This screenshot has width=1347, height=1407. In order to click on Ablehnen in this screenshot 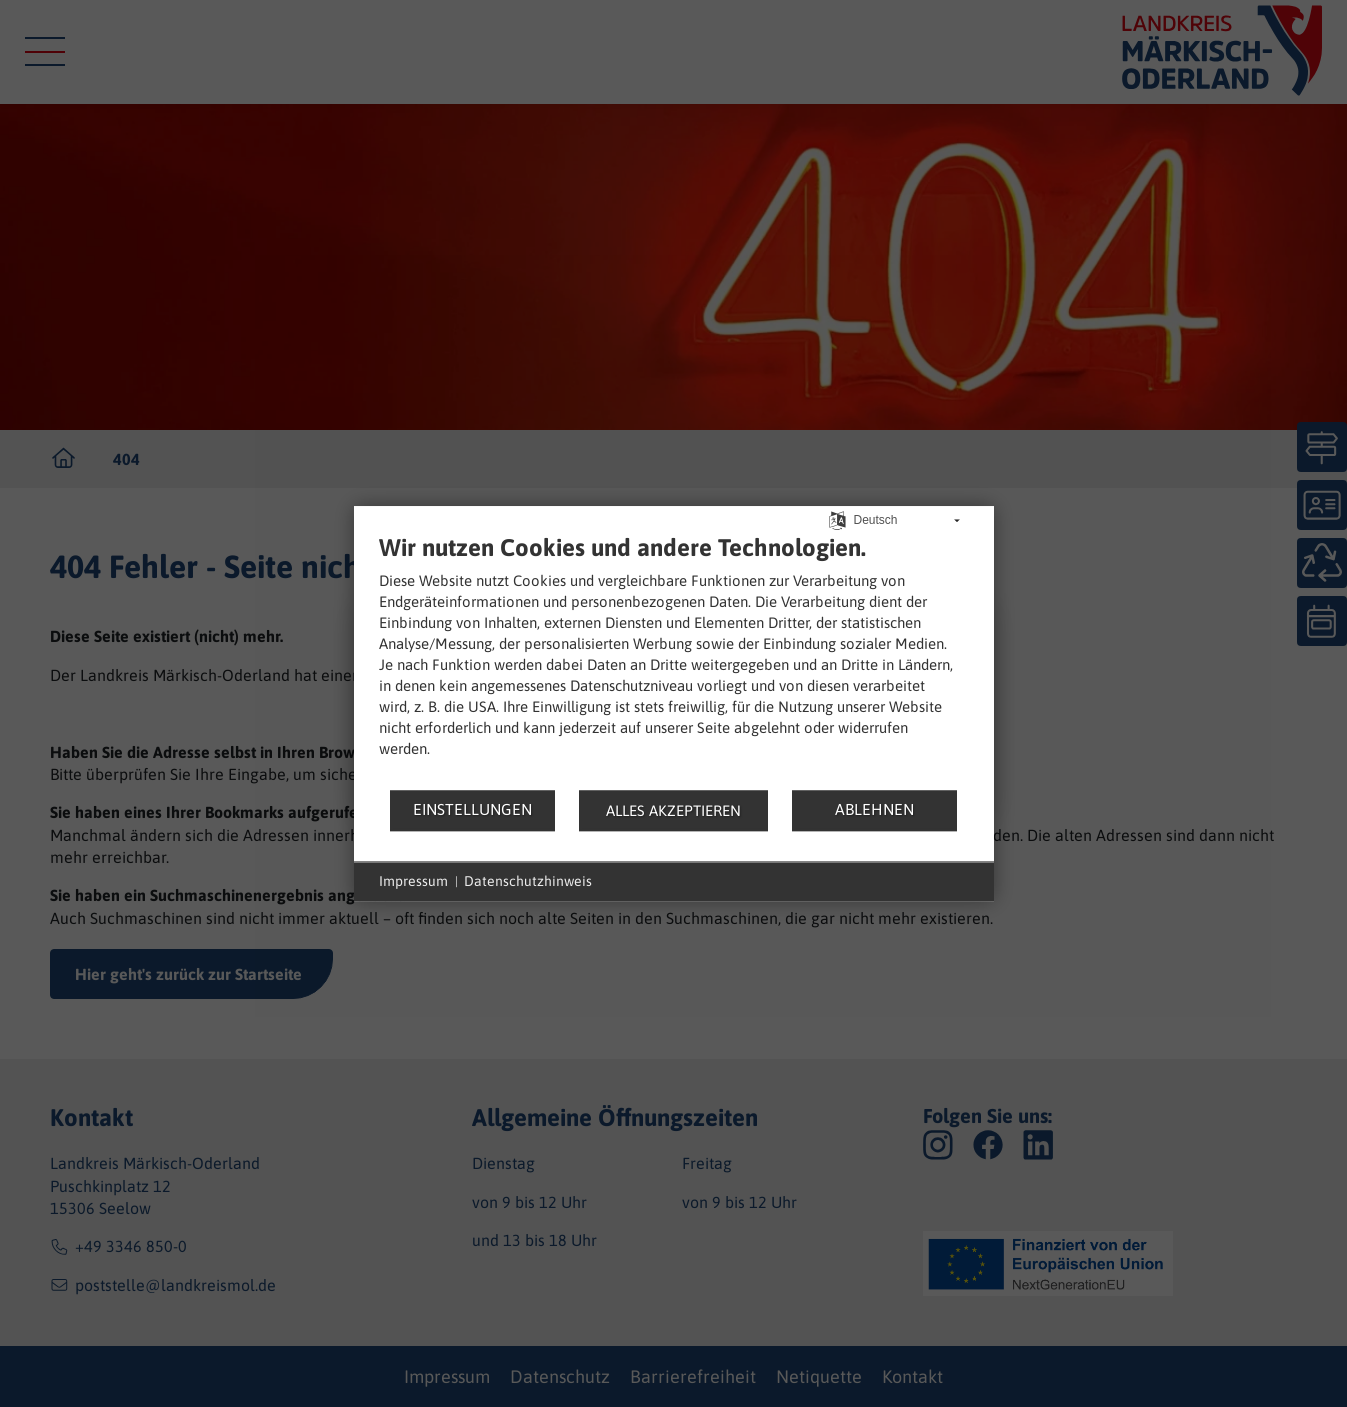, I will do `click(874, 809)`.